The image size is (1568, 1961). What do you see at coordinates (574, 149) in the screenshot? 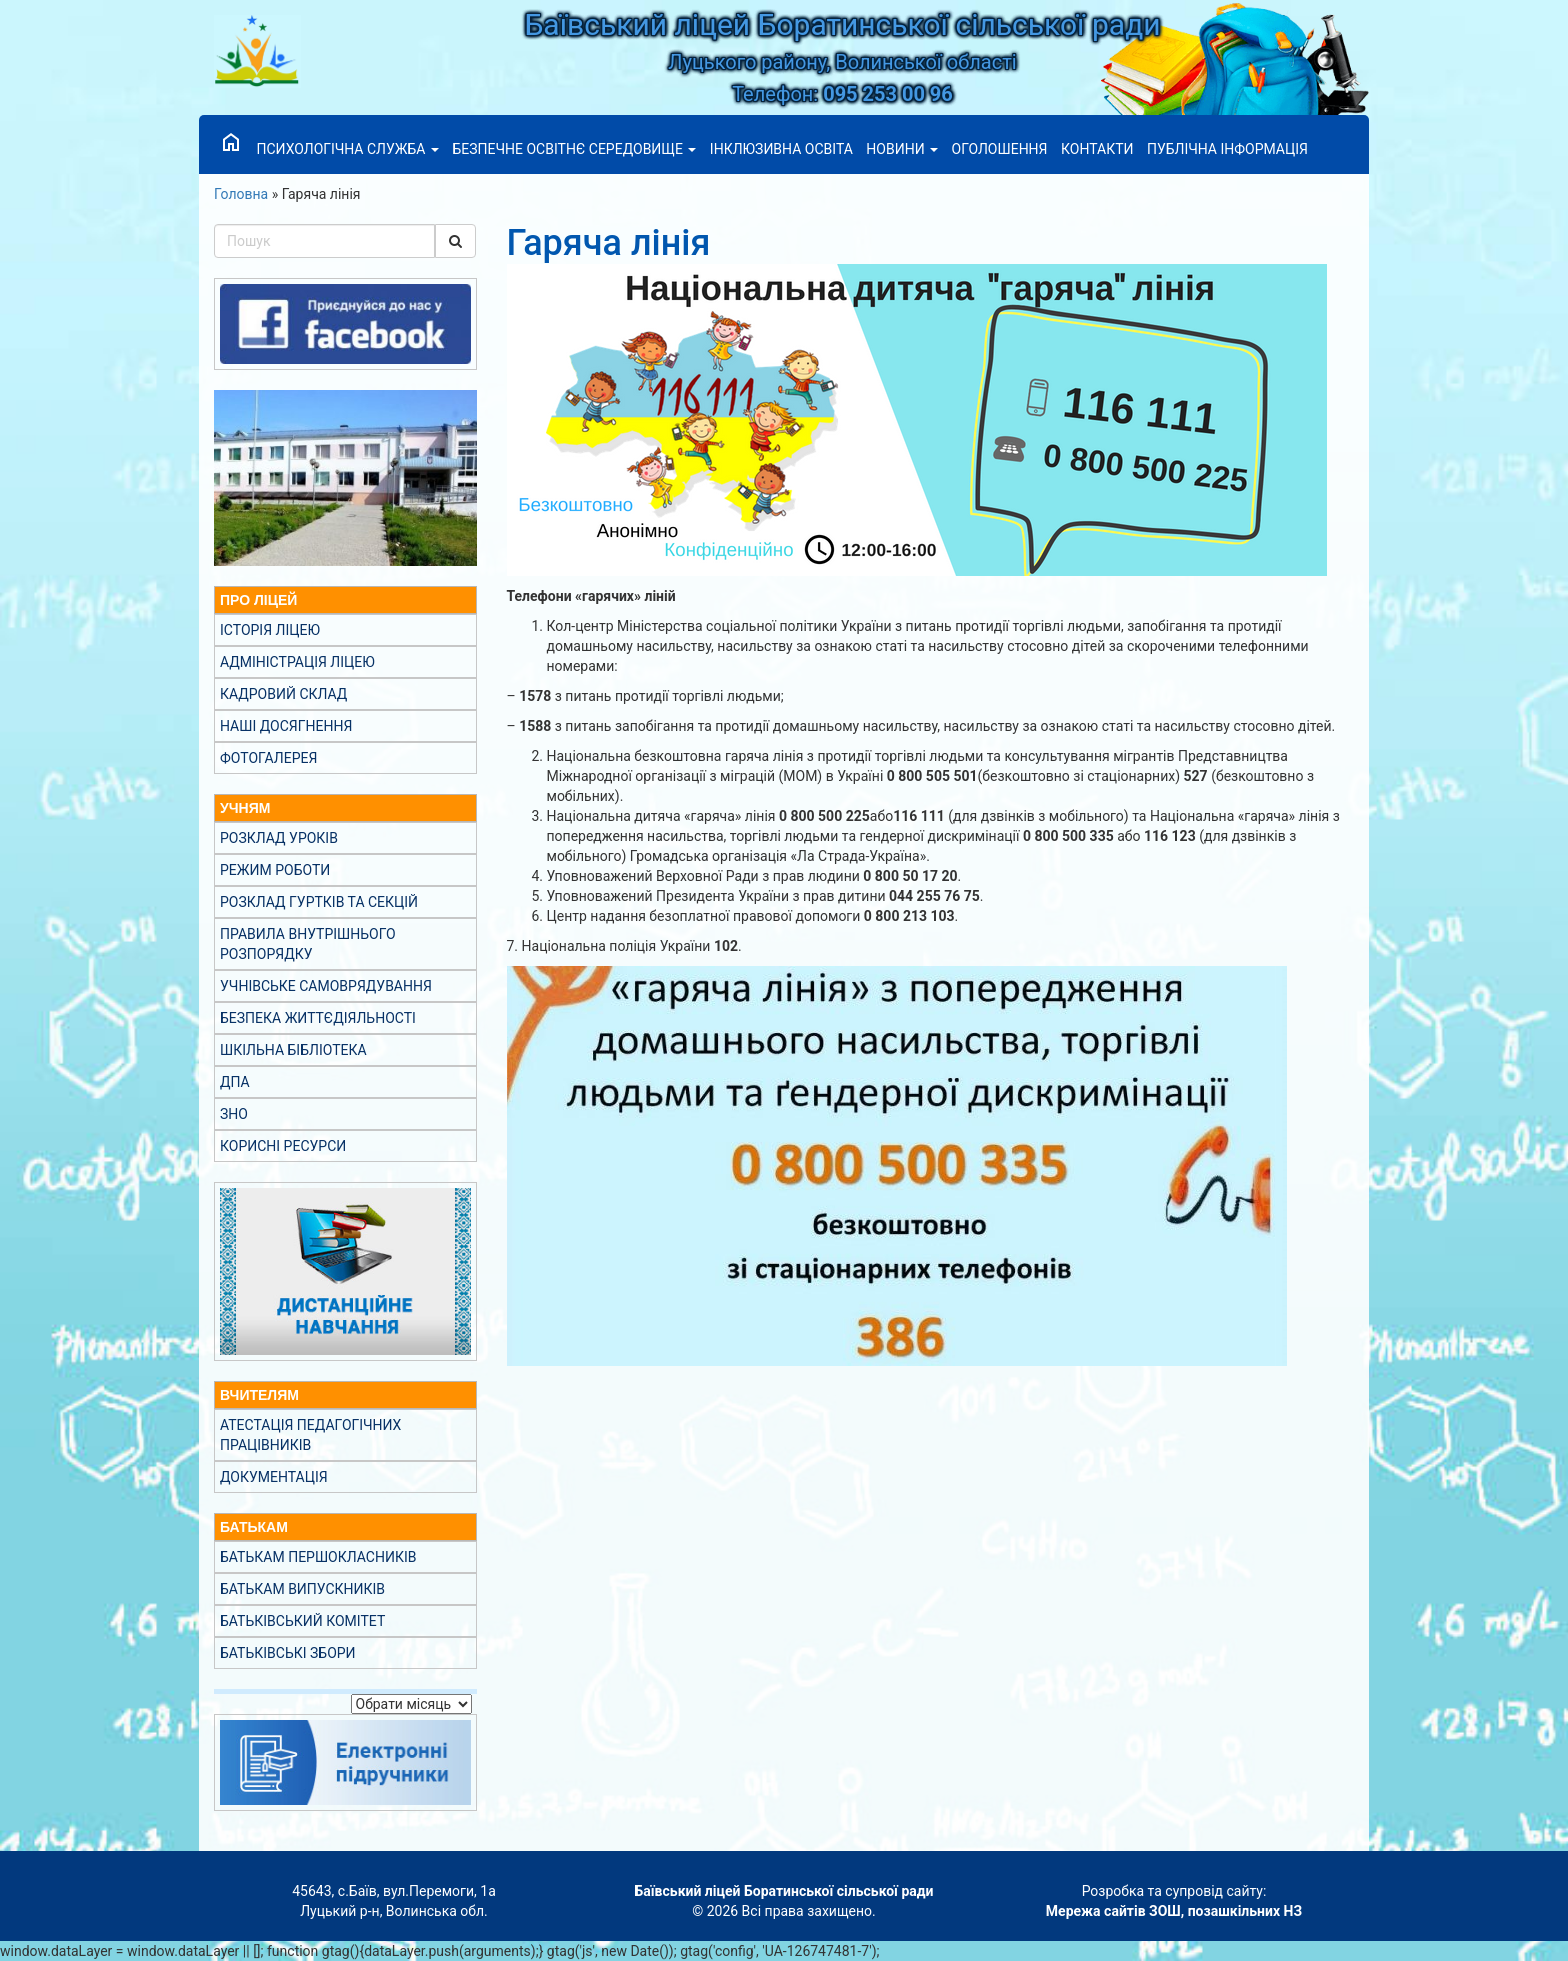
I see `Безпечне освітнє середовище` at bounding box center [574, 149].